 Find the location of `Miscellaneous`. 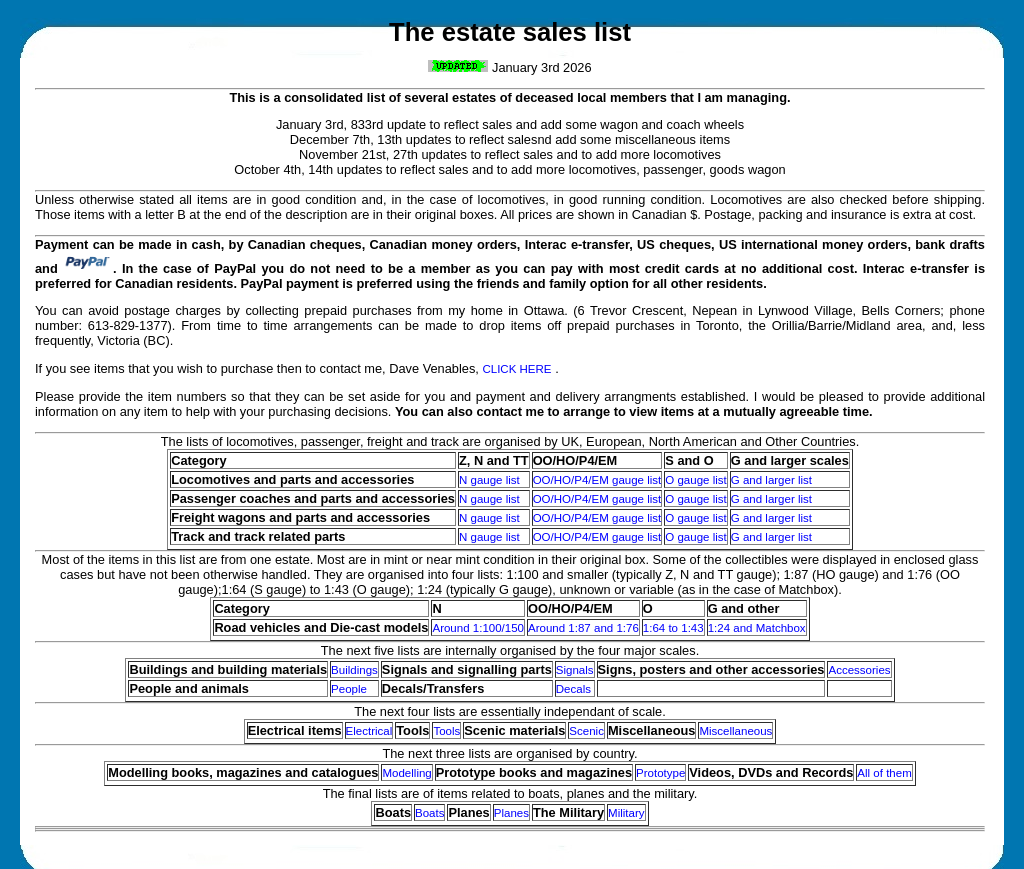

Miscellaneous is located at coordinates (735, 731).